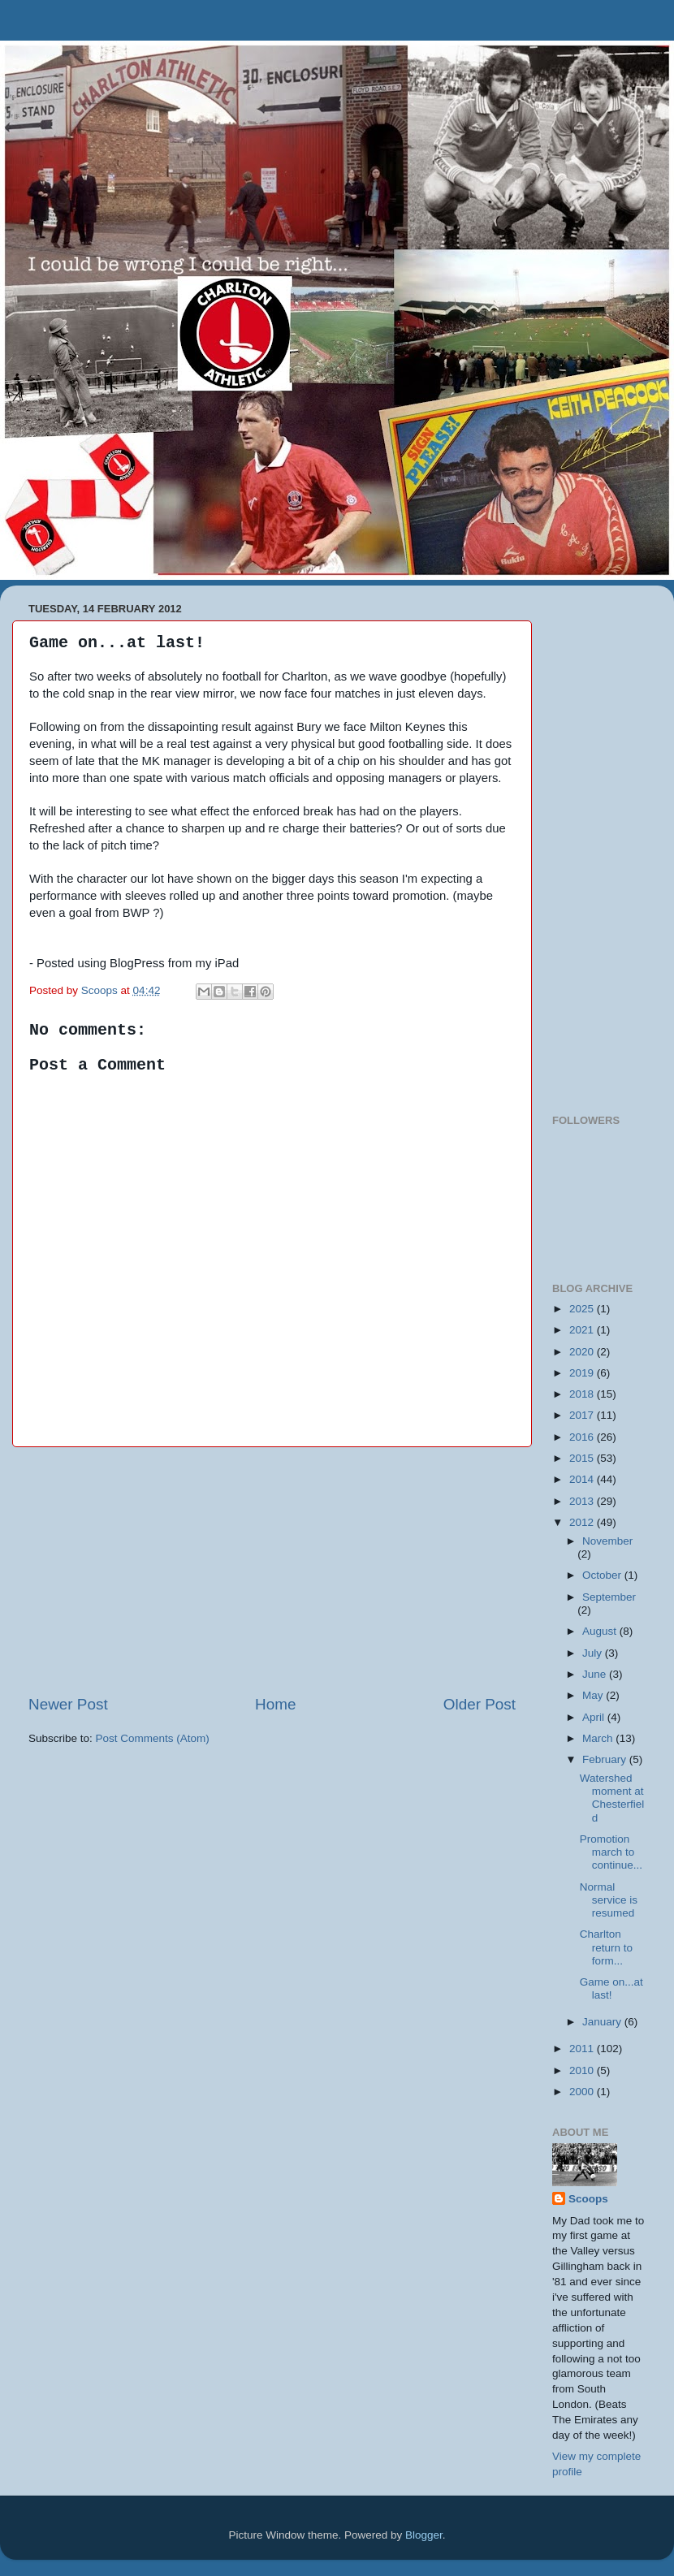 The image size is (674, 2576). Describe the element at coordinates (583, 1415) in the screenshot. I see `2017` at that location.